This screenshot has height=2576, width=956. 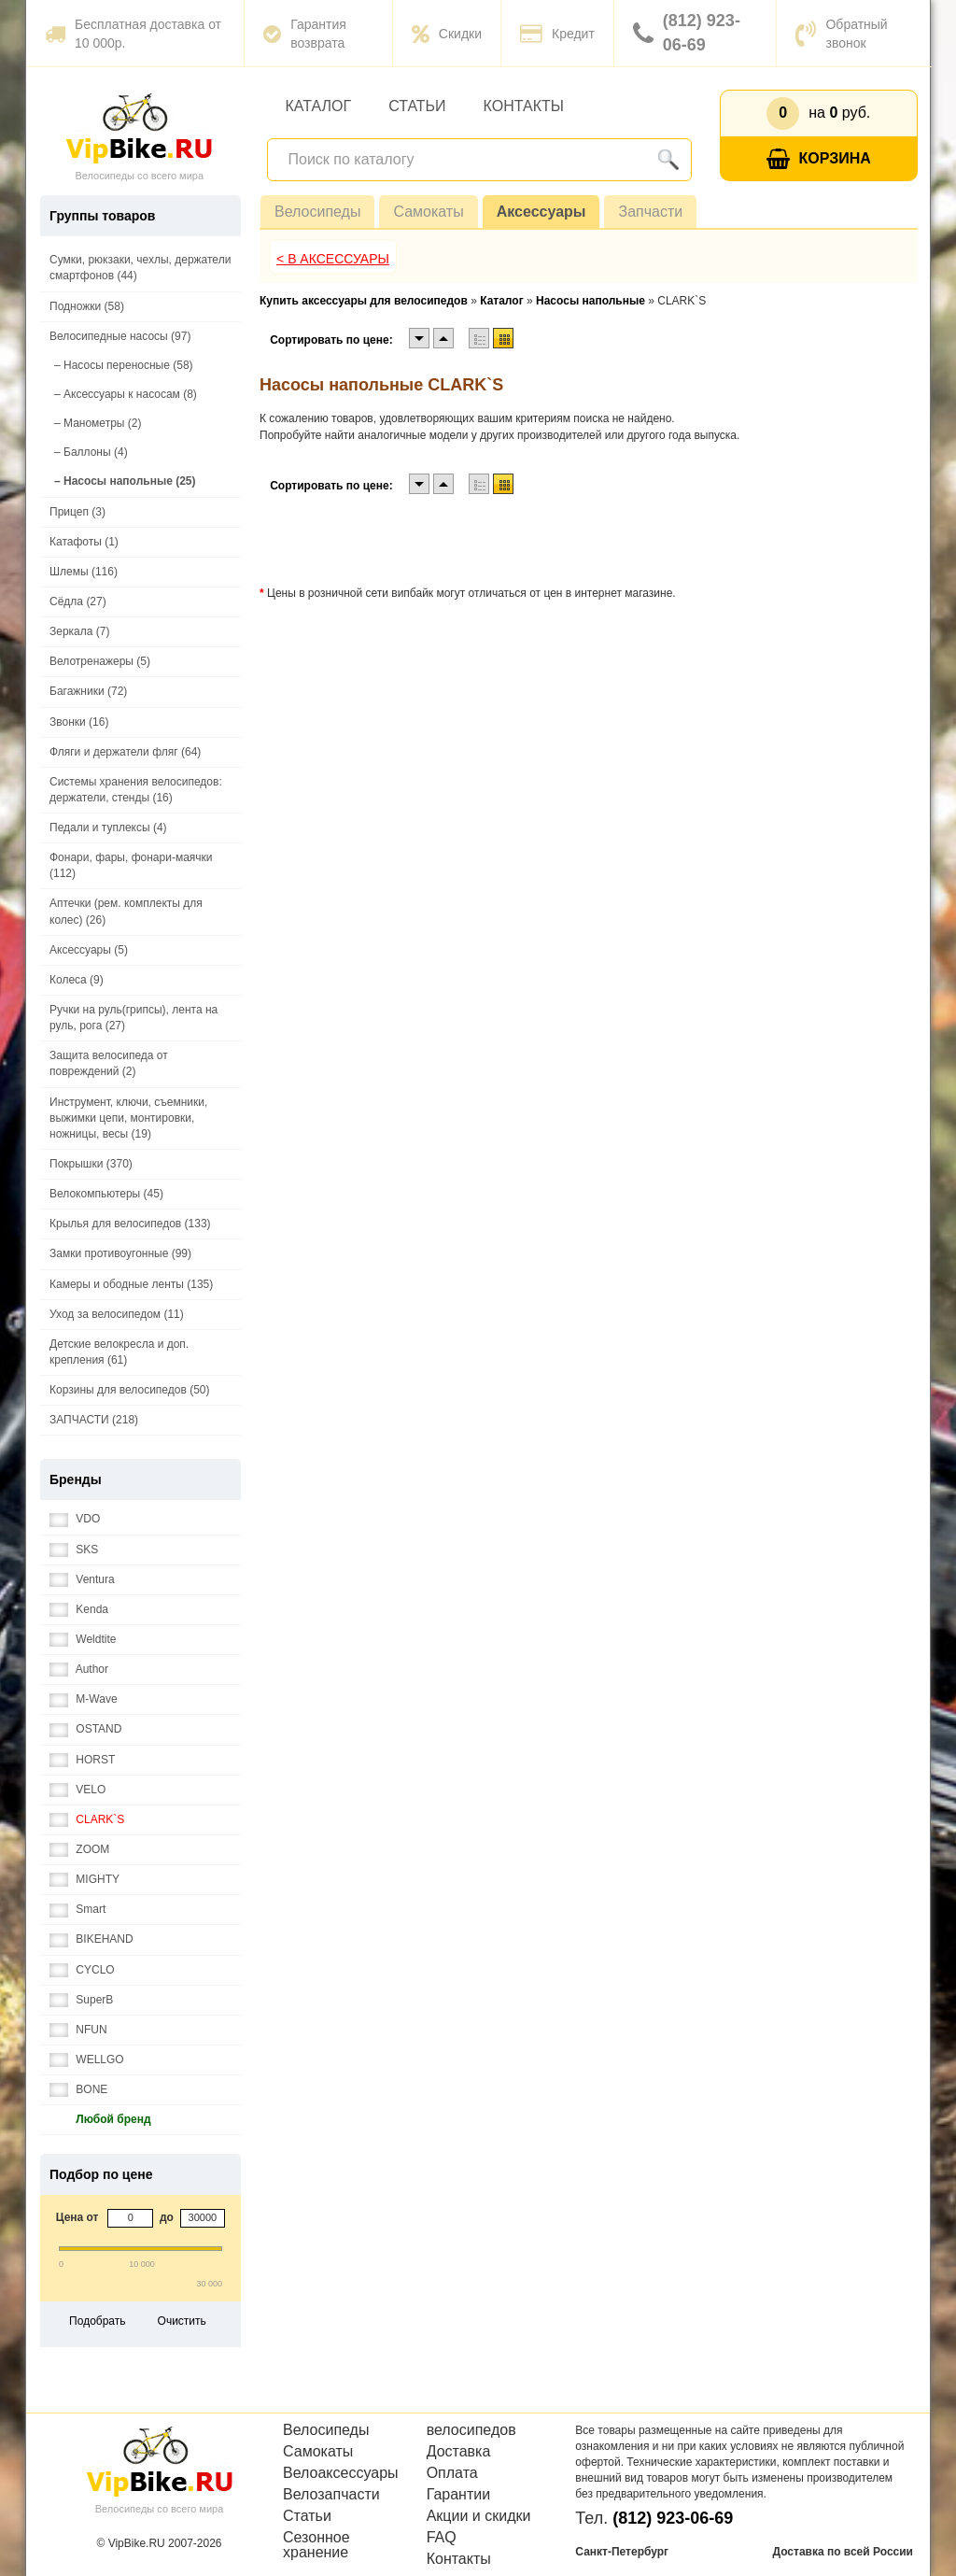 What do you see at coordinates (97, 2321) in the screenshot?
I see `Подобрать` at bounding box center [97, 2321].